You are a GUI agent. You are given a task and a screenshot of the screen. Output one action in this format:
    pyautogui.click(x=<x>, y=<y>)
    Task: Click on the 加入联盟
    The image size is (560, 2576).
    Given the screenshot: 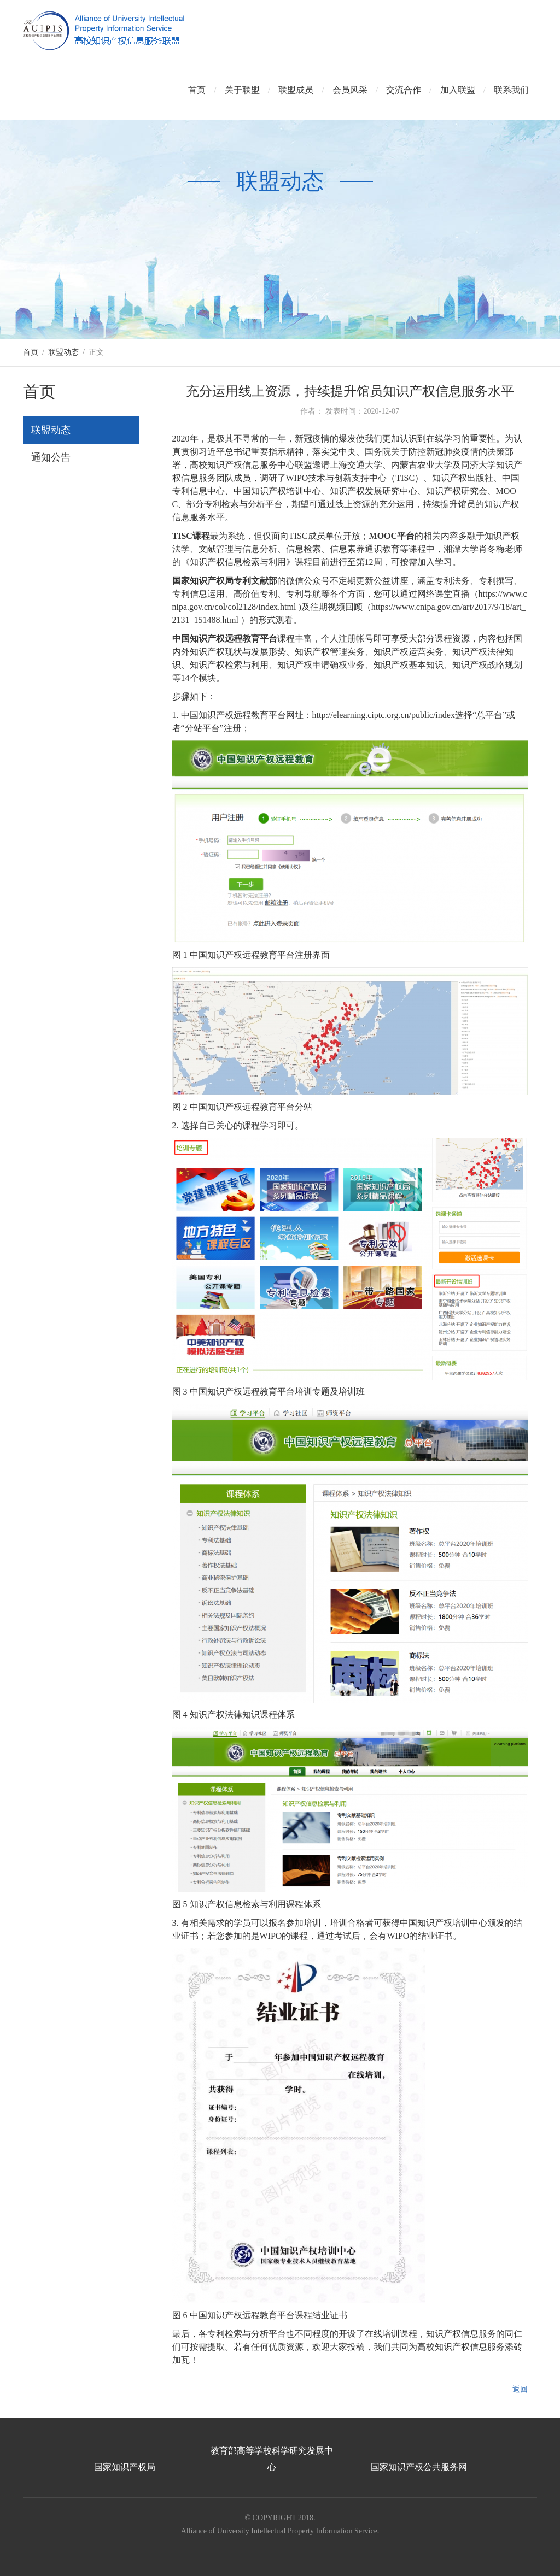 What is the action you would take?
    pyautogui.click(x=457, y=90)
    